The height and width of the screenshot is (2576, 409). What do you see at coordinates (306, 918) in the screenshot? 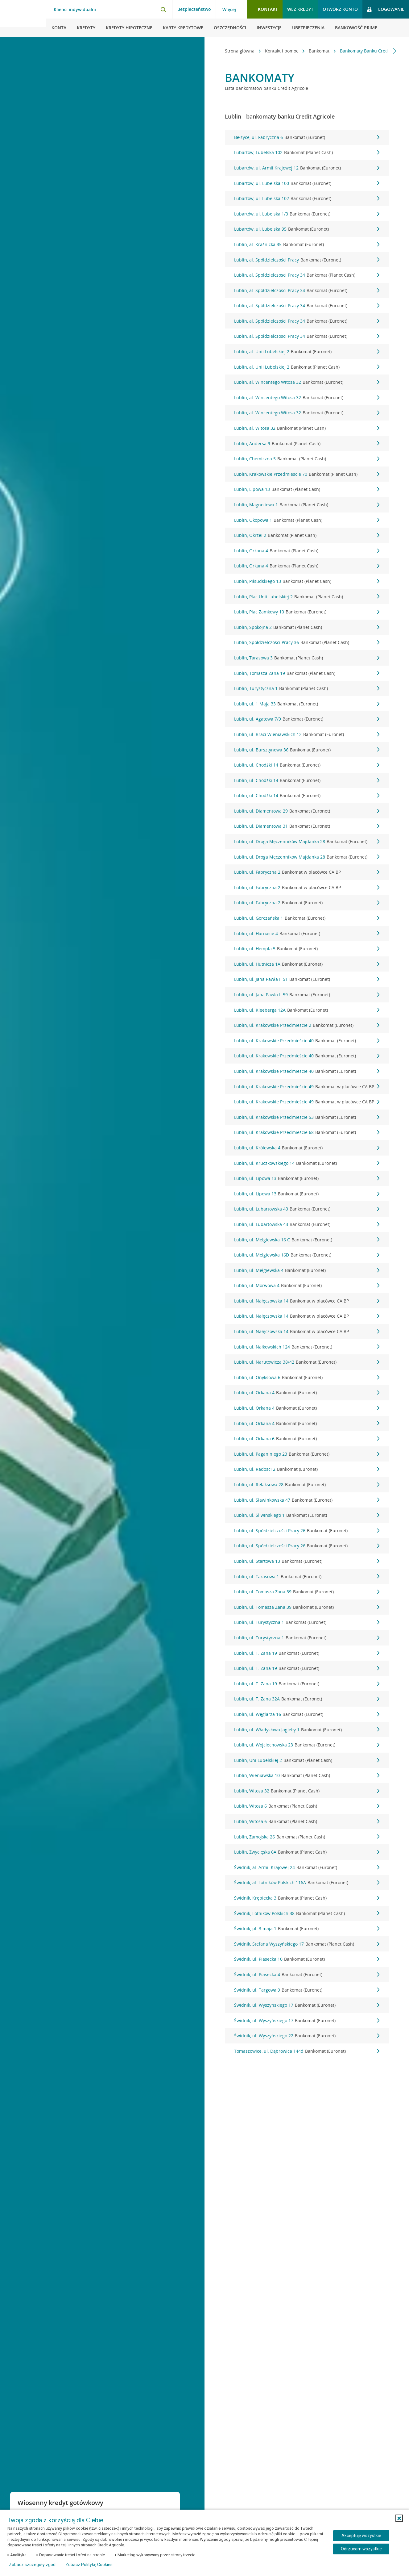
I see `Lublin, ul. Gorczańska 1` at bounding box center [306, 918].